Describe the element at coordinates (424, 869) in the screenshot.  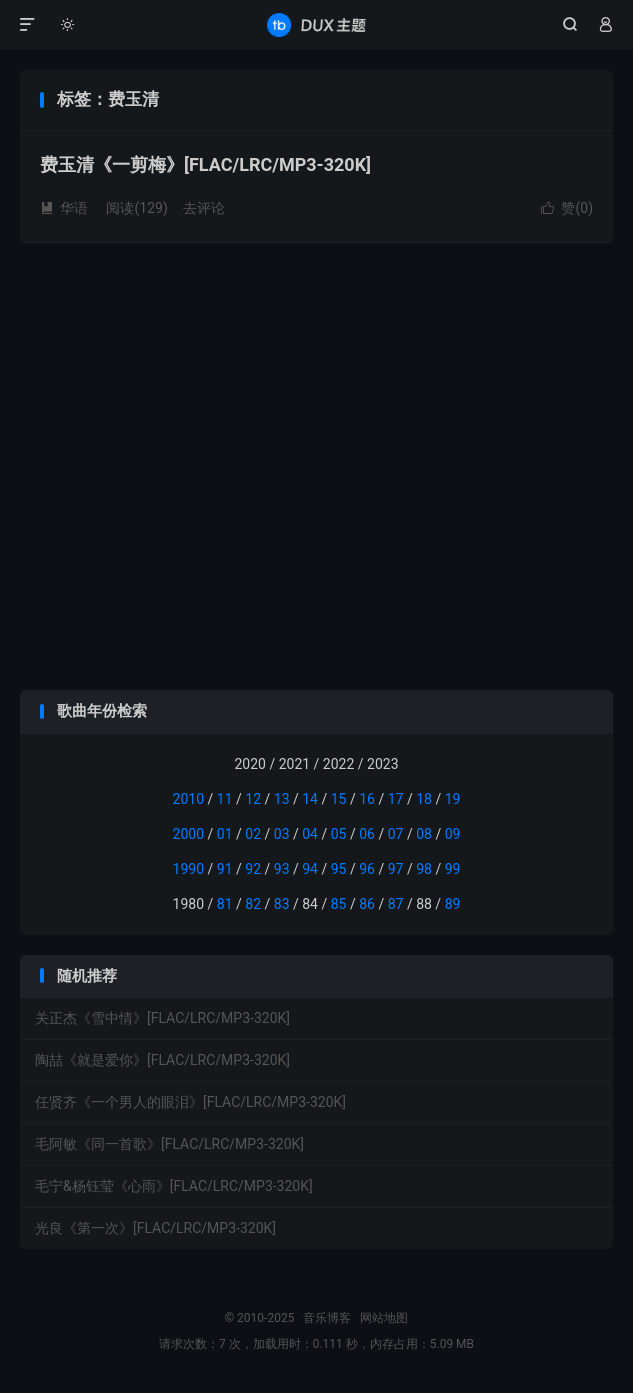
I see `98` at that location.